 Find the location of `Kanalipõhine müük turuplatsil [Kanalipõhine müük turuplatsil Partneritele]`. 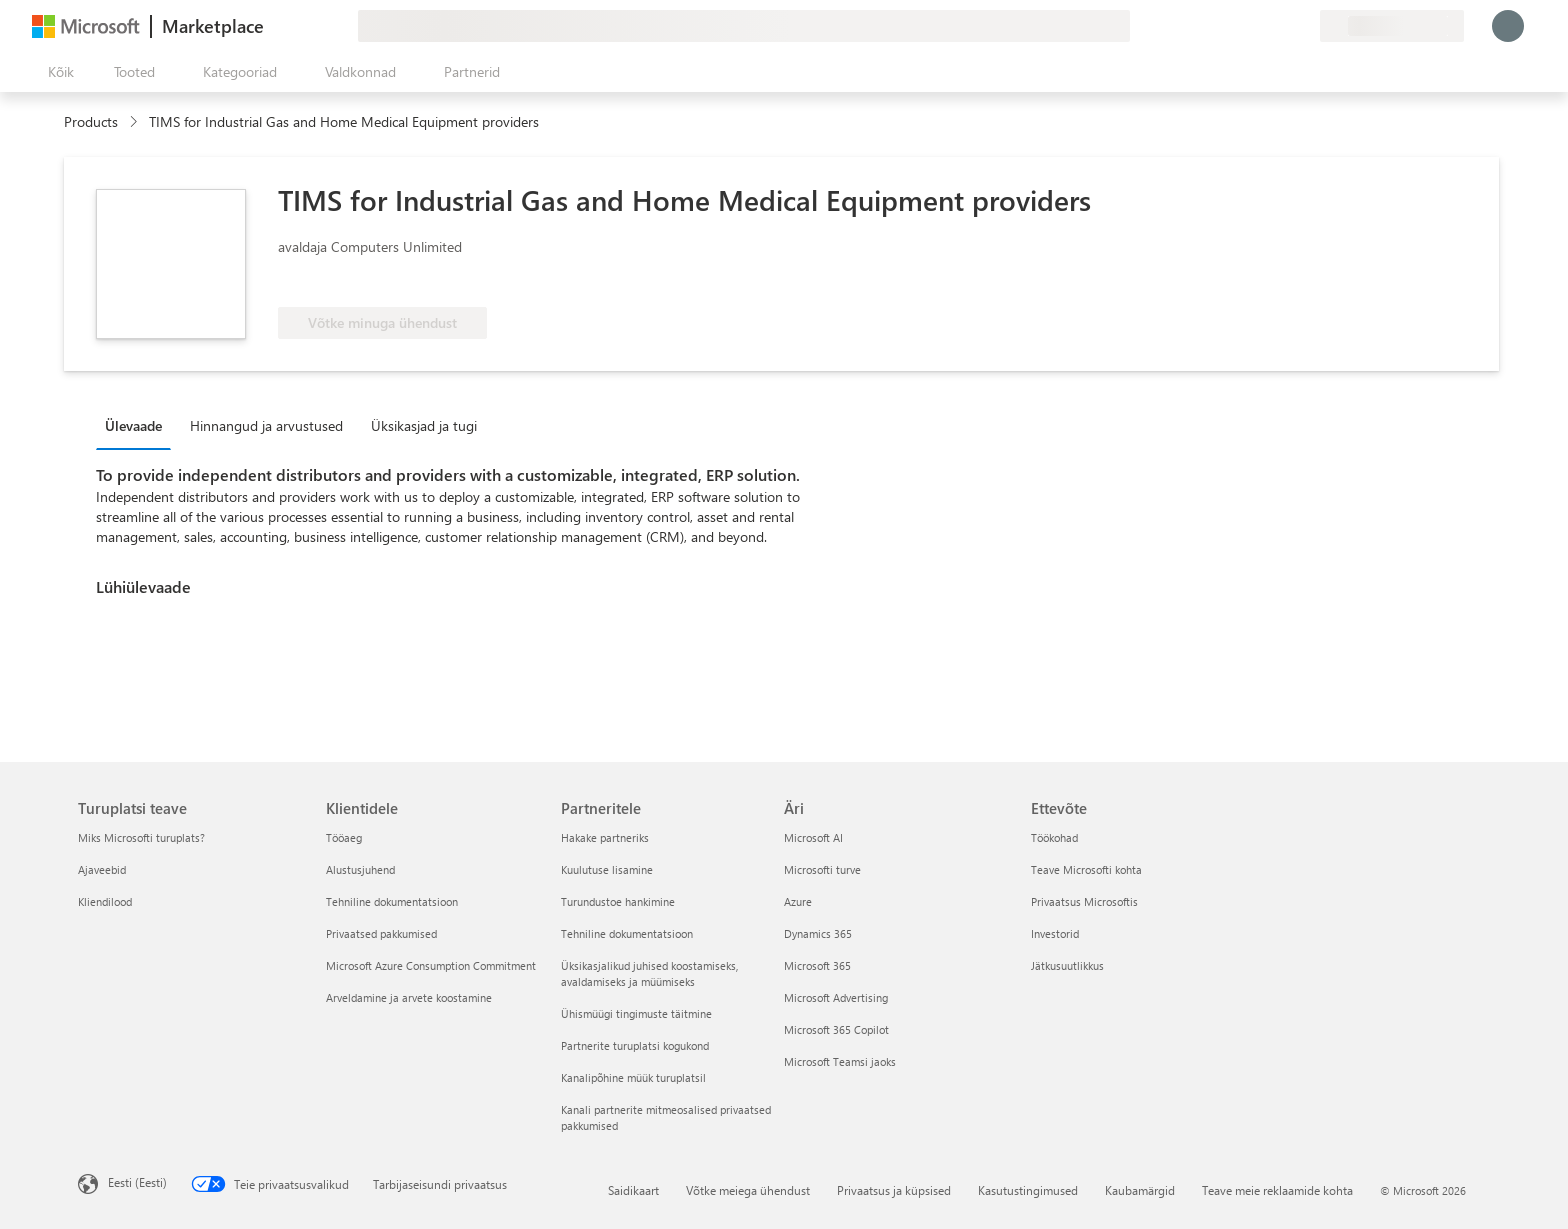

Kanalipõhine müük turuplatsil [Kanalipõhine müük turuplatsil Partneritele] is located at coordinates (633, 1077).